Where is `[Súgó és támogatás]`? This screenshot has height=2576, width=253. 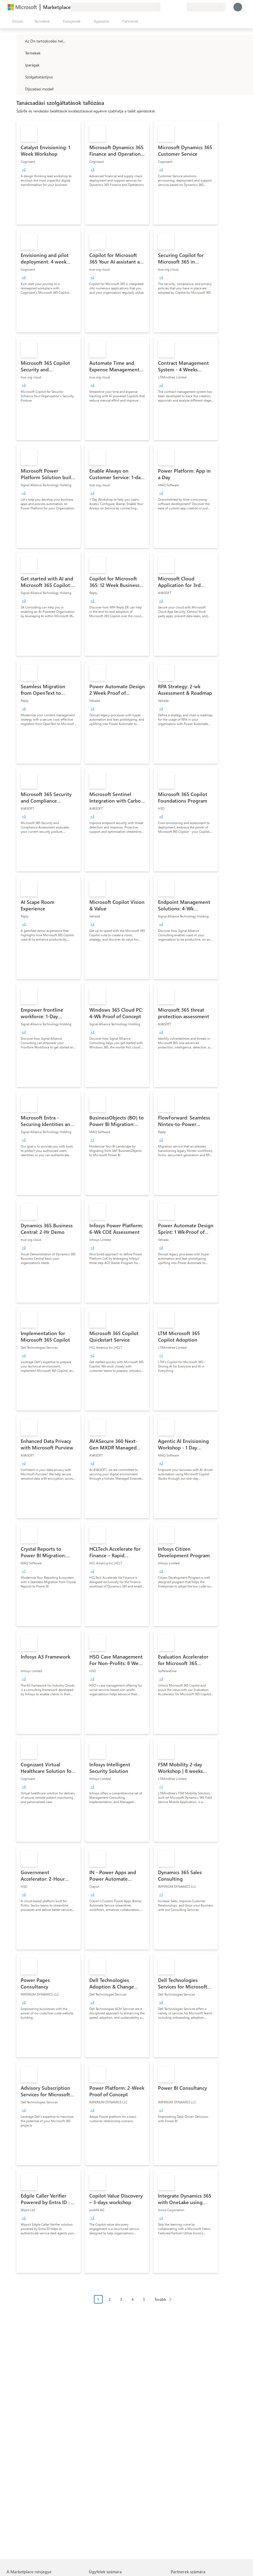
[Súgó és támogatás] is located at coordinates (169, 7).